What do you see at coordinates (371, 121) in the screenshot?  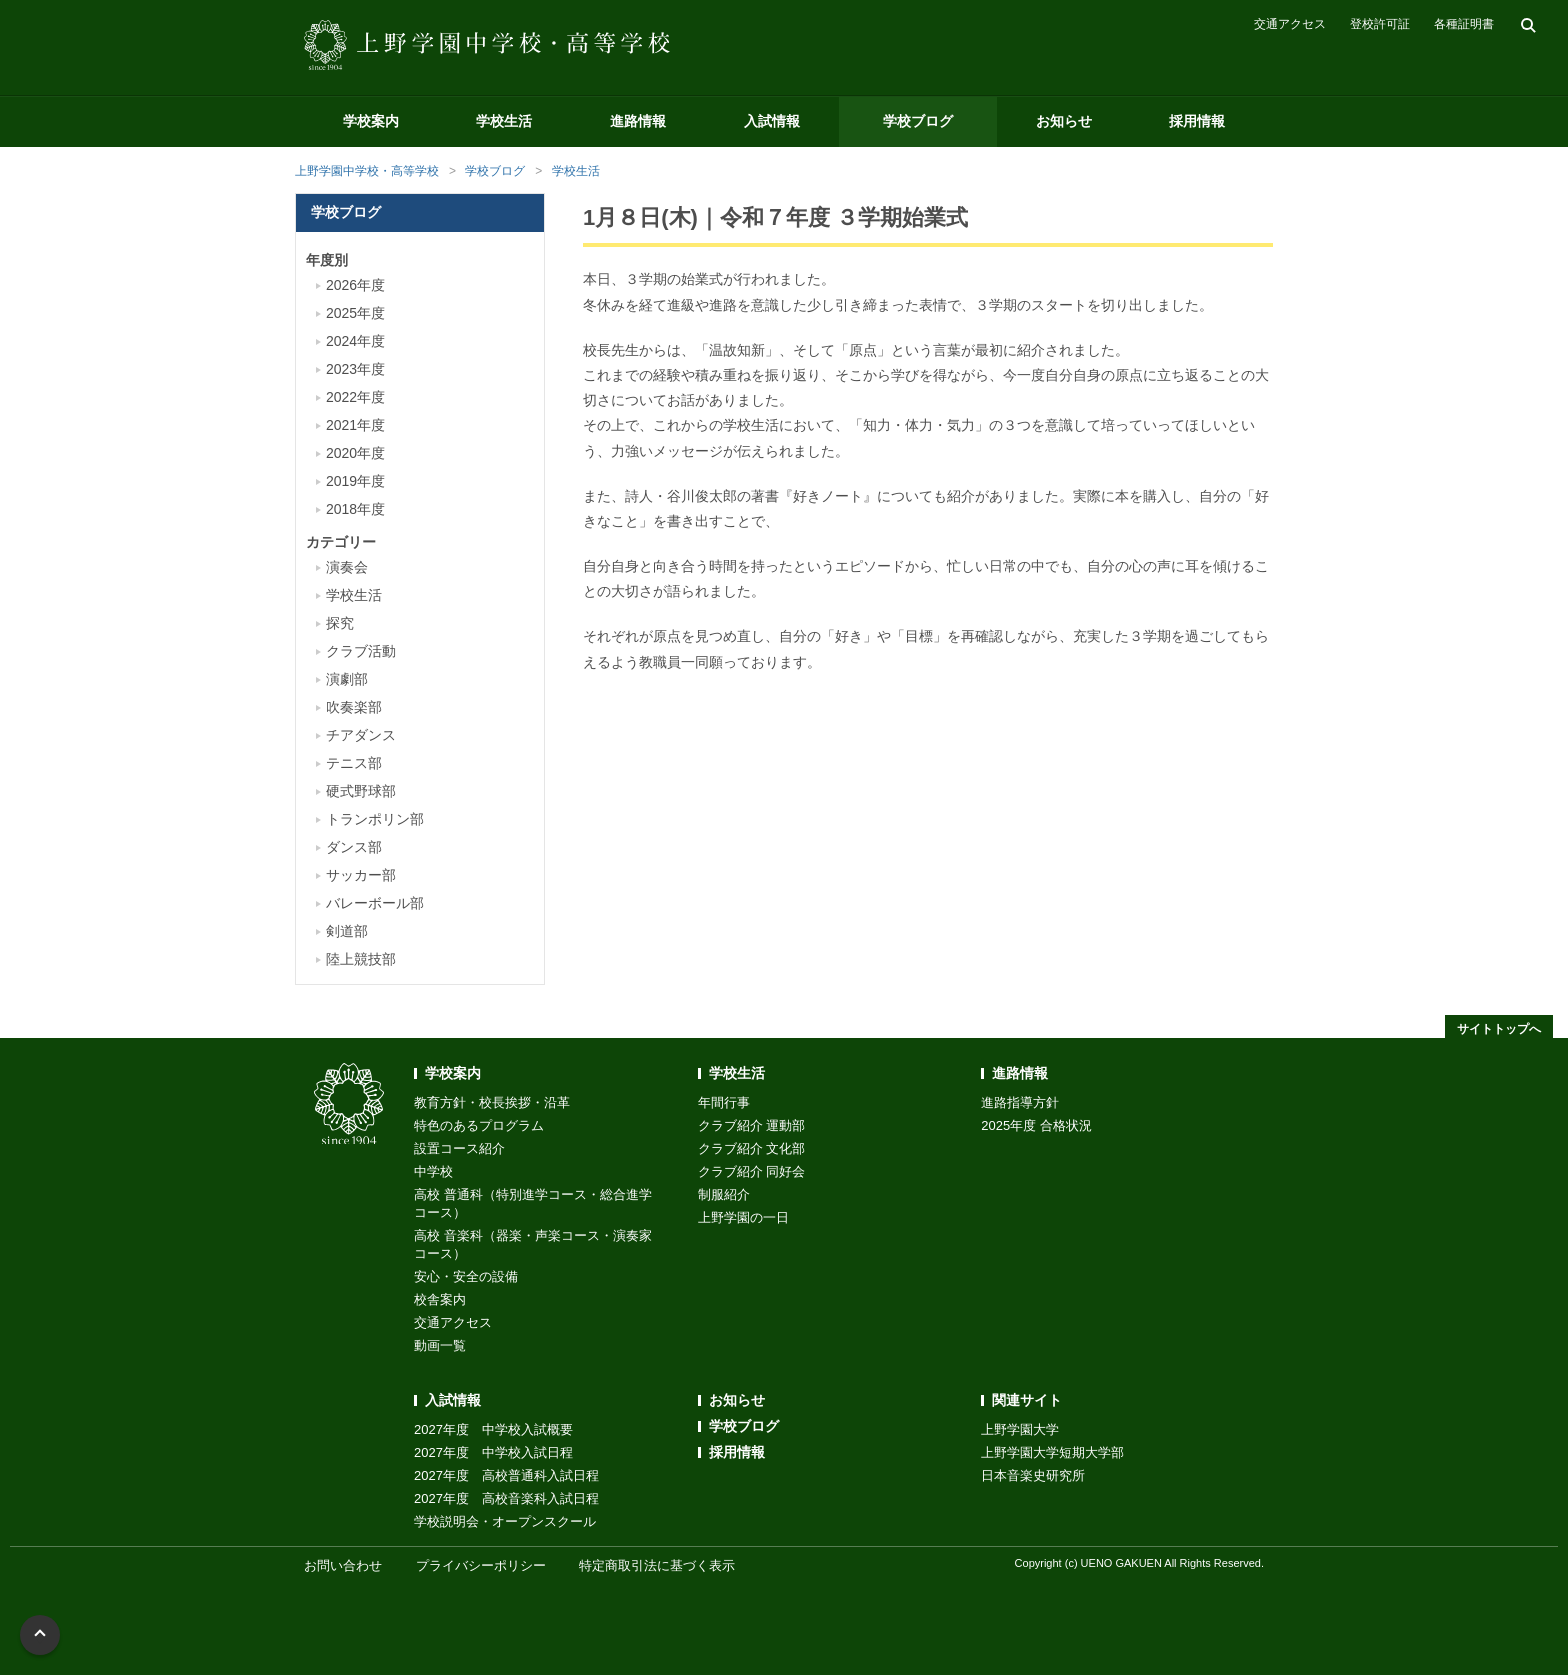 I see `学校案内` at bounding box center [371, 121].